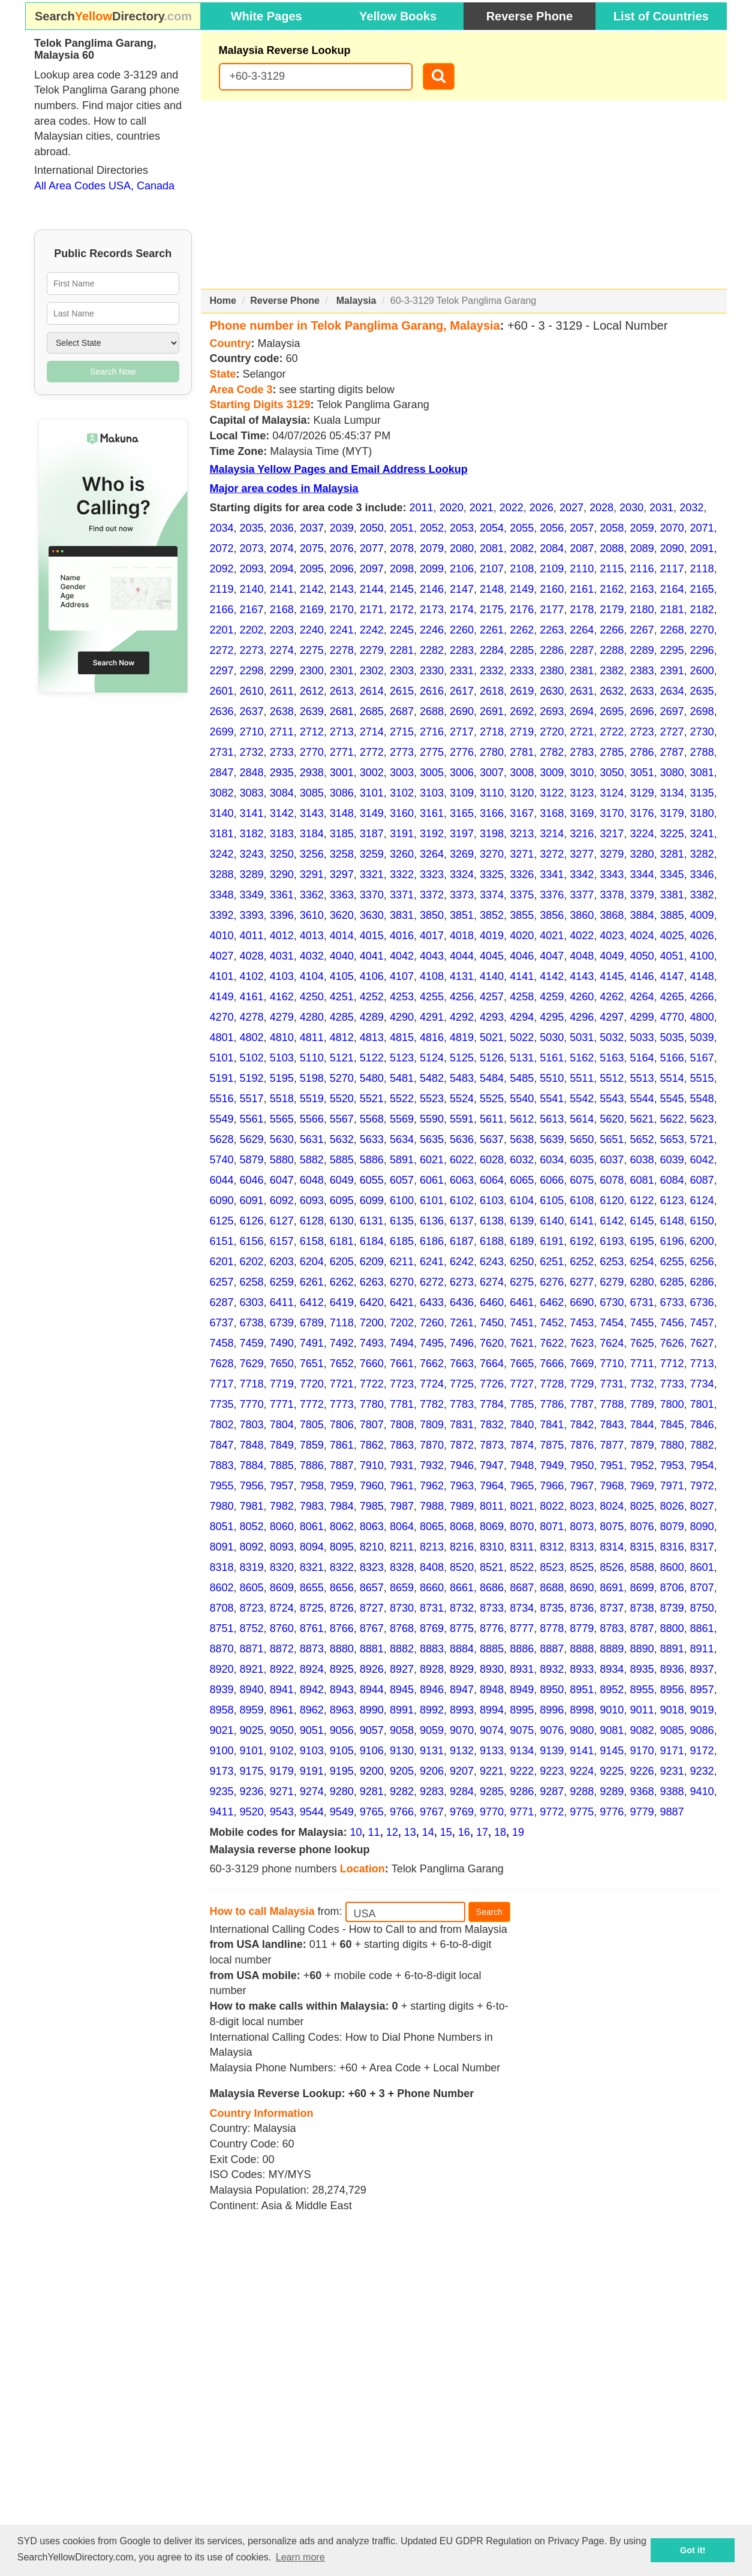  What do you see at coordinates (402, 528) in the screenshot?
I see `2051` at bounding box center [402, 528].